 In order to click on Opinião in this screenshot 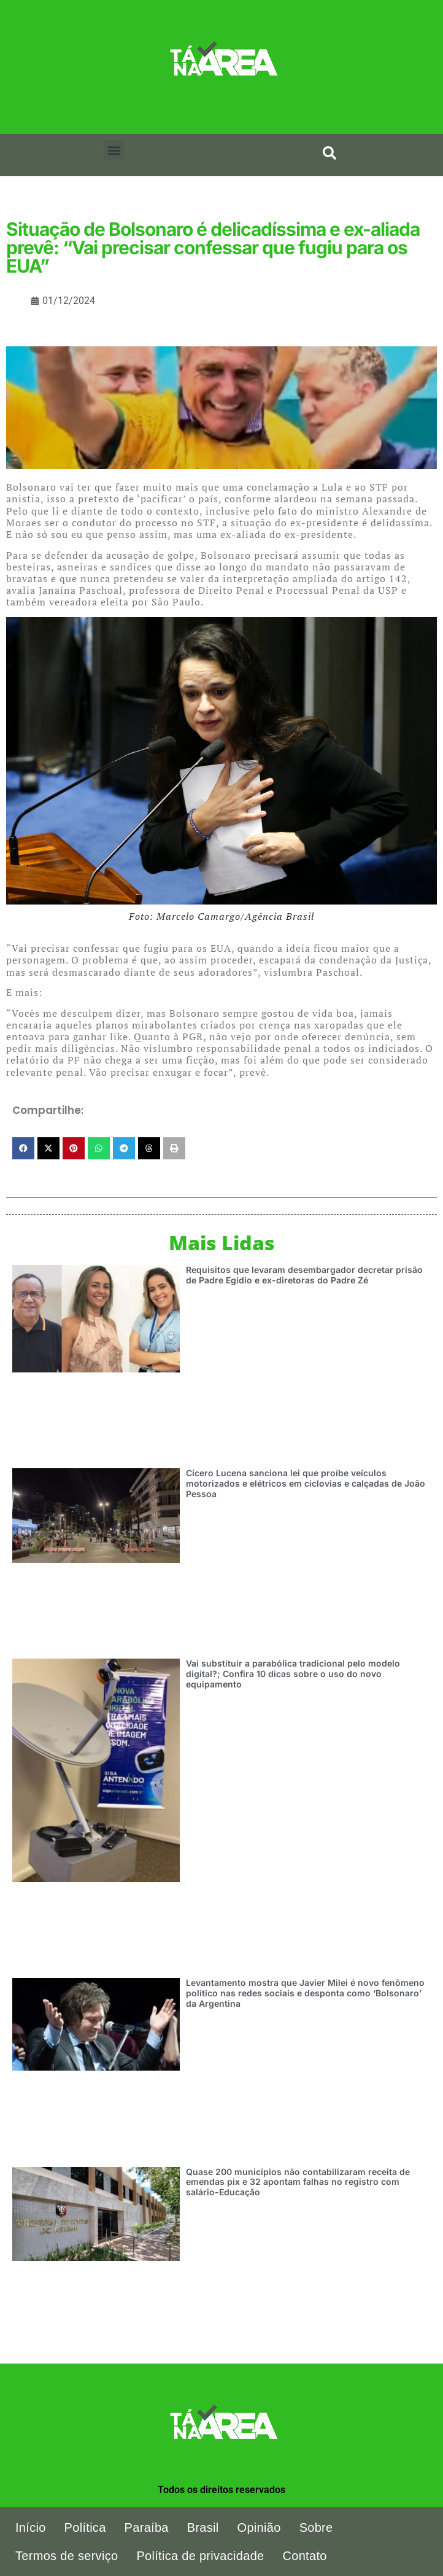, I will do `click(259, 2527)`.